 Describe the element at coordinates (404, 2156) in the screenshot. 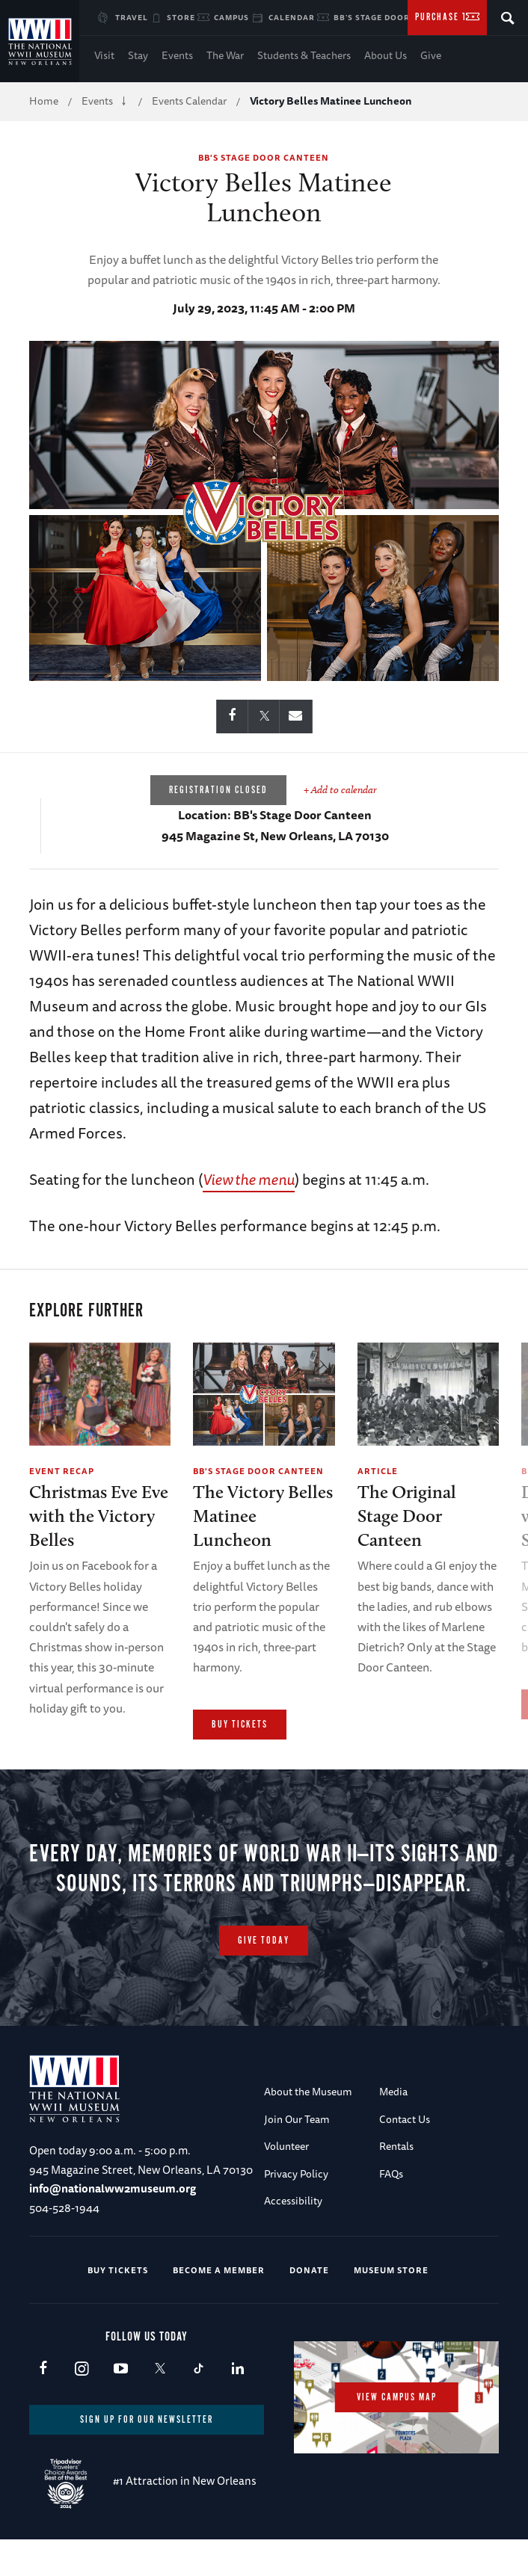

I see `Contact Us` at that location.